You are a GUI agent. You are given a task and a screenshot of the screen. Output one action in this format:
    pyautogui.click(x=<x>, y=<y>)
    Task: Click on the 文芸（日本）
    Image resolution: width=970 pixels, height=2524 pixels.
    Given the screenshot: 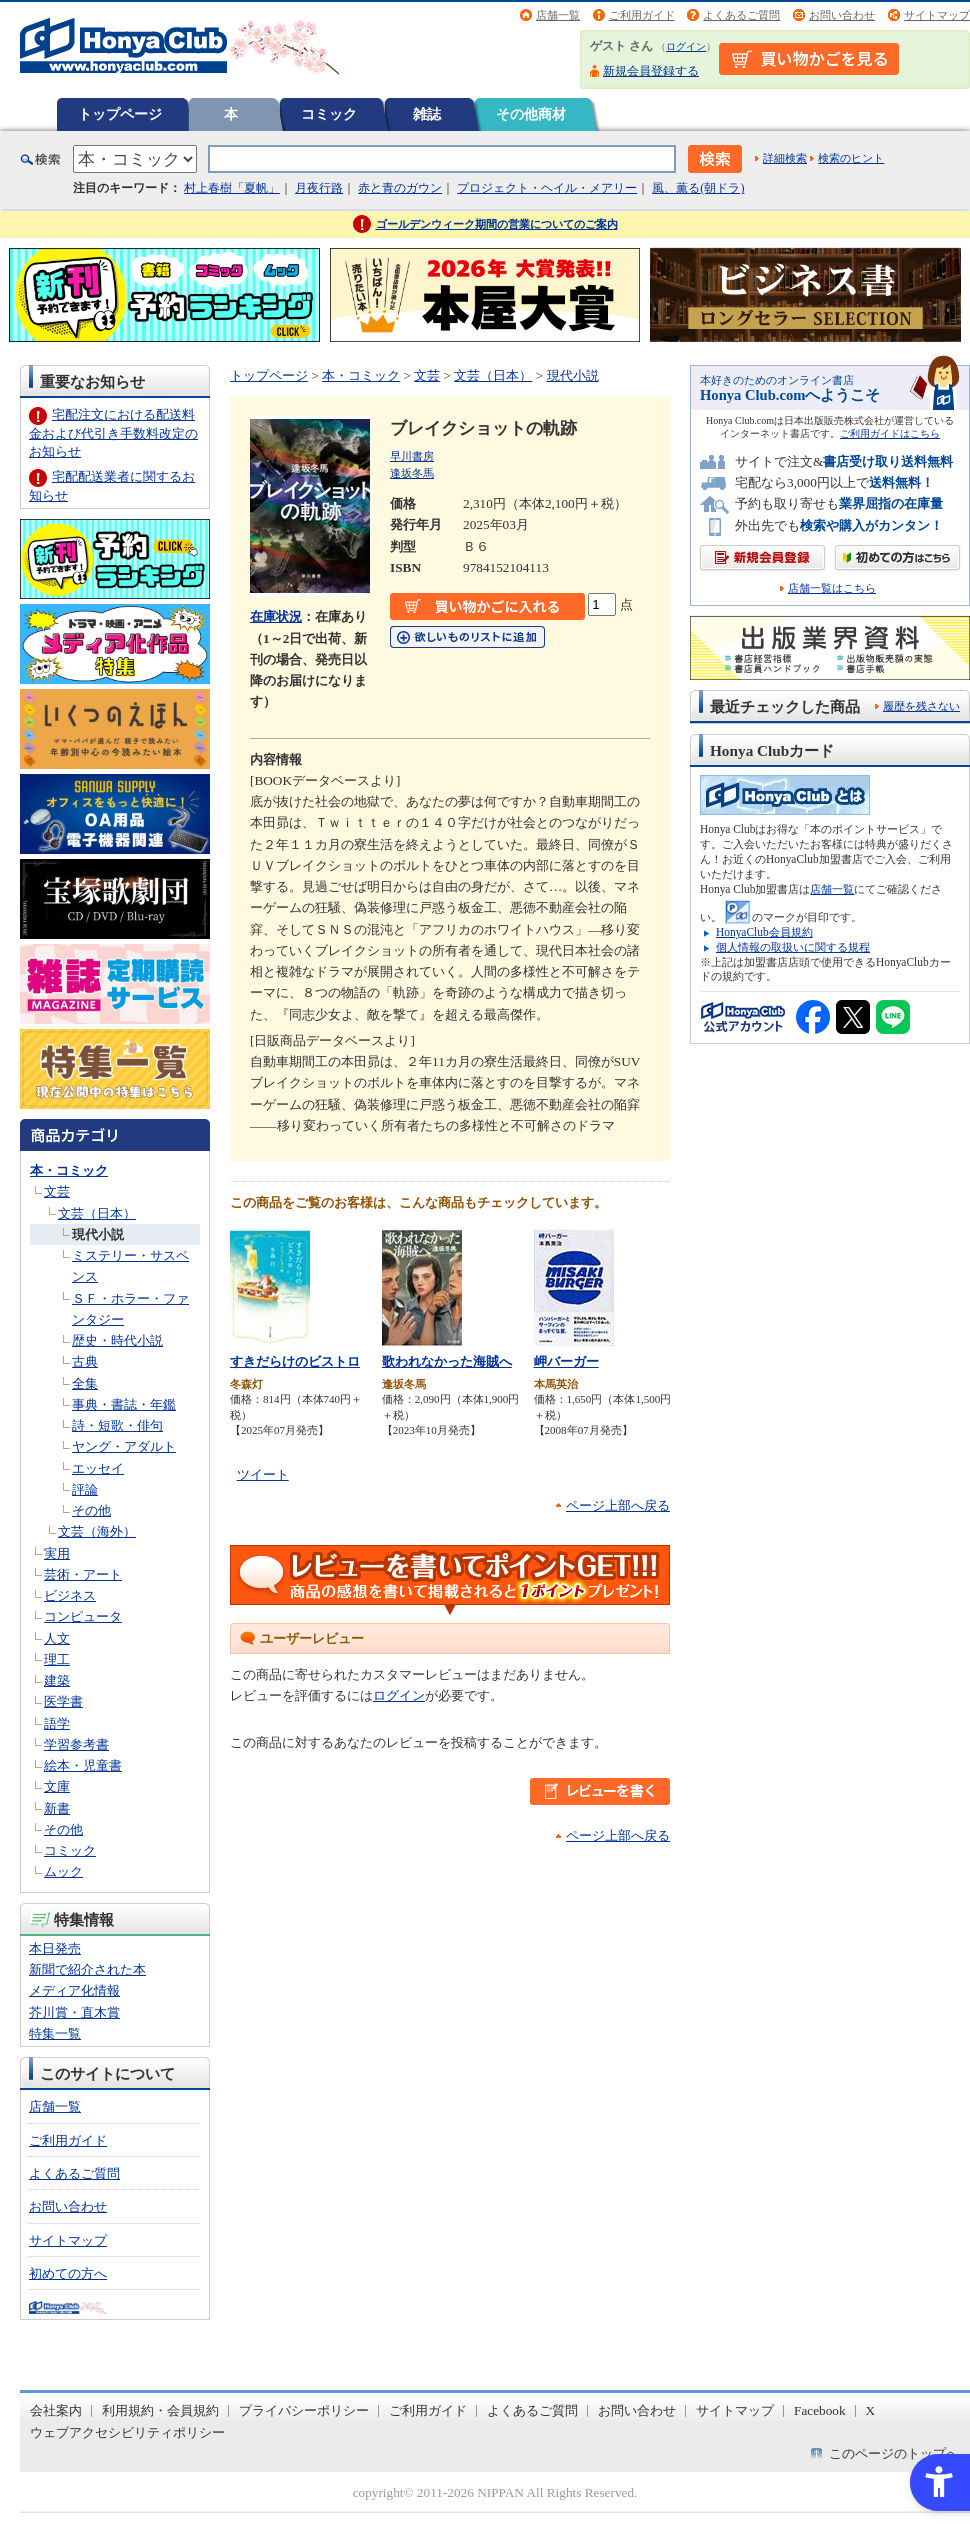 What is the action you would take?
    pyautogui.click(x=97, y=1213)
    